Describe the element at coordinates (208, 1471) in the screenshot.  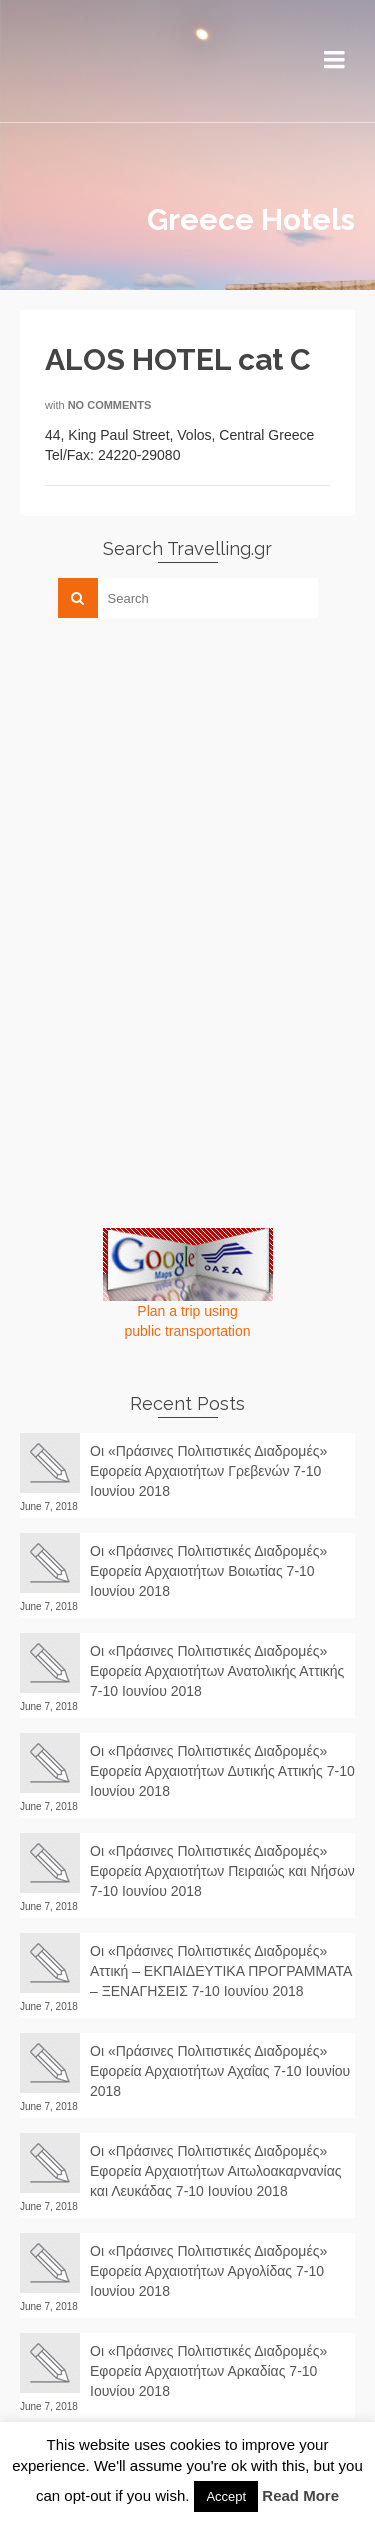
I see `Οι «Πράσινες Πολιτιστικές Διαδρομές» Εφορεία Αρχαιοτήτων Γρεβενών 7-10 Ιουνίου 2018` at that location.